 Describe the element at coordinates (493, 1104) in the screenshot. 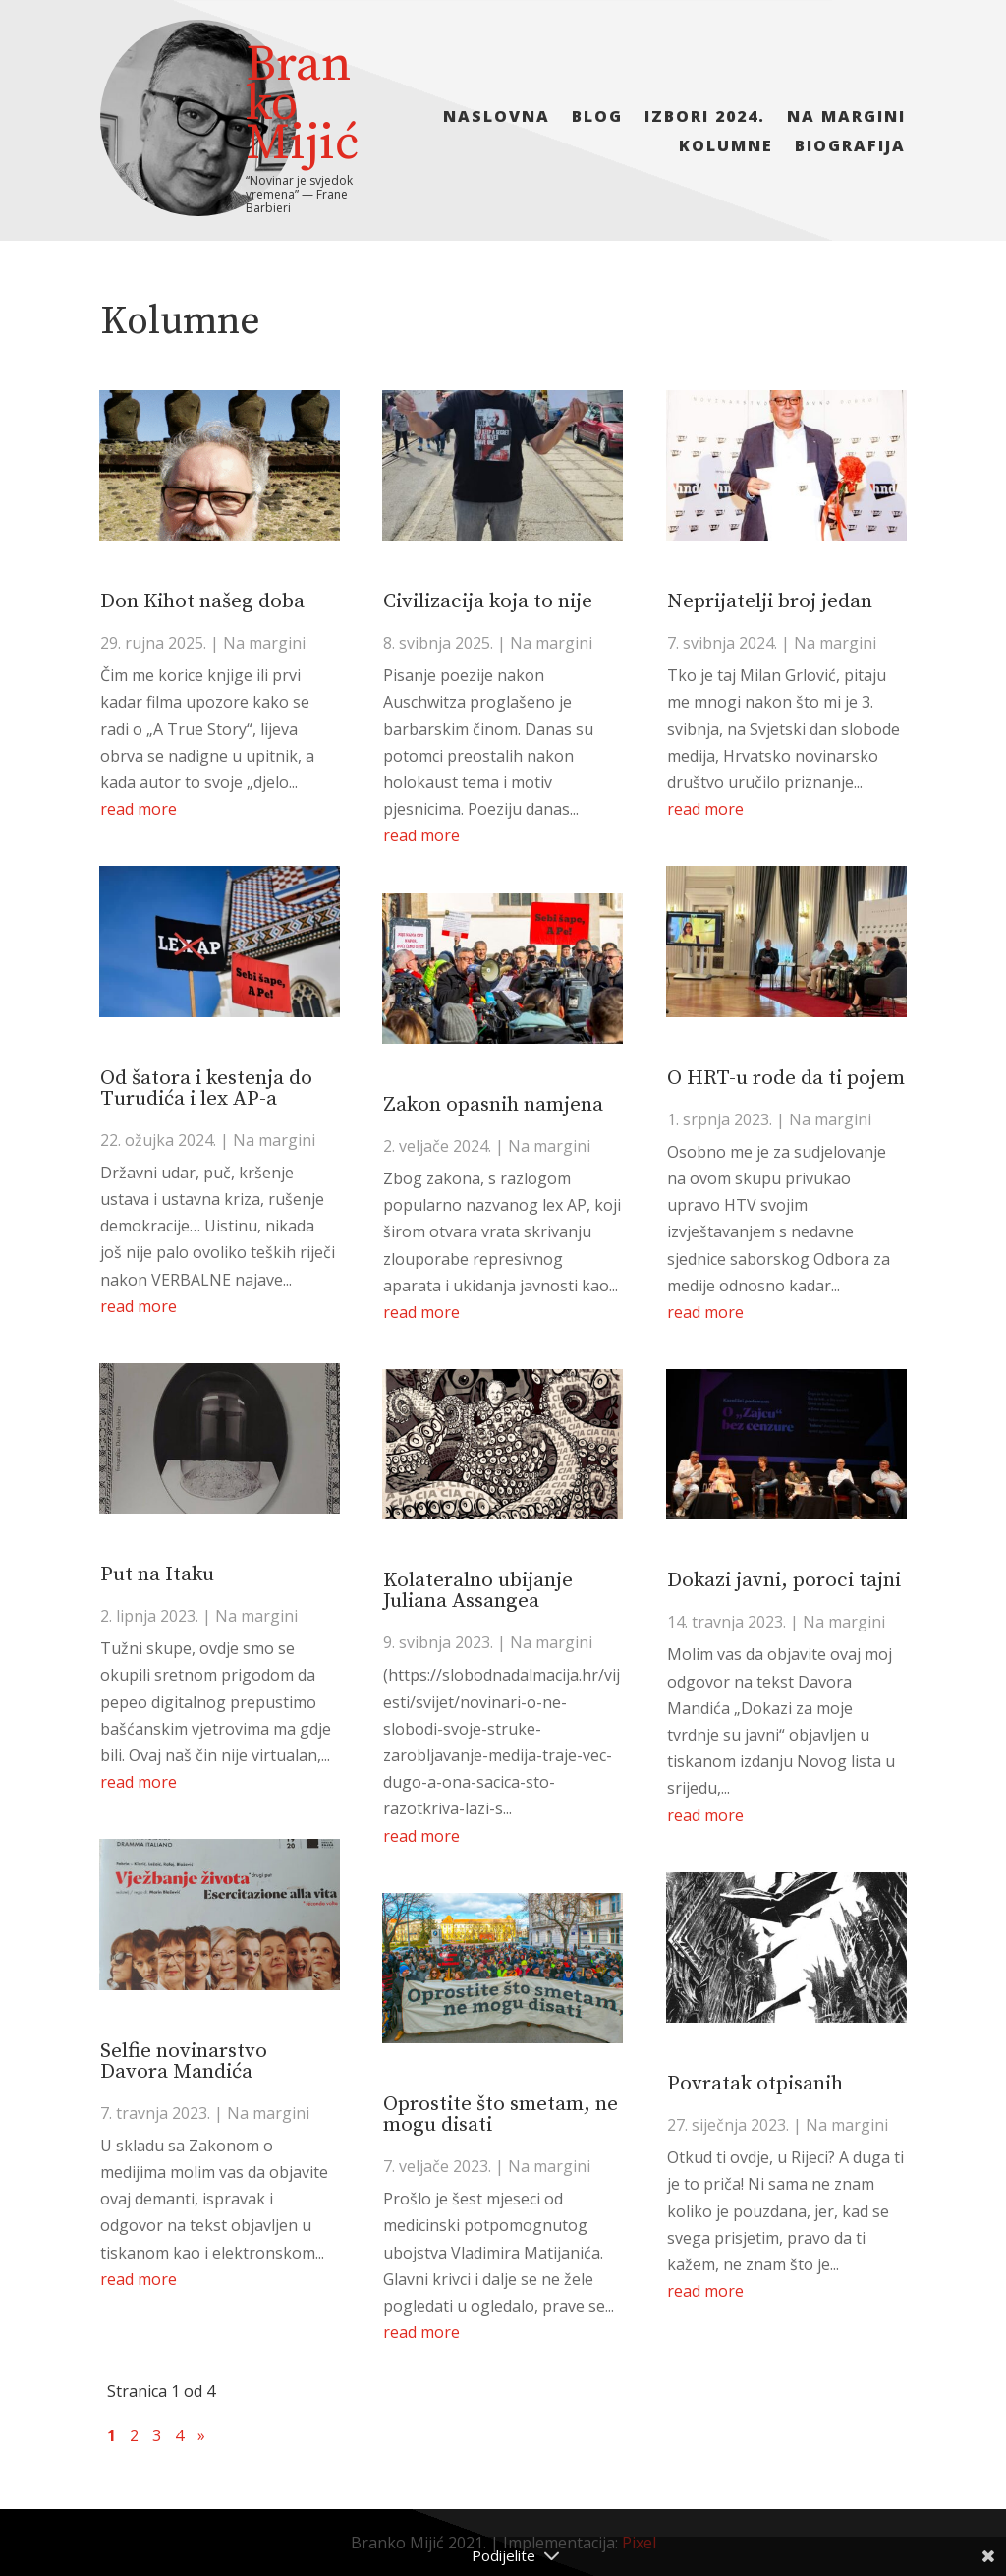

I see `Zakon opasnih namjena` at that location.